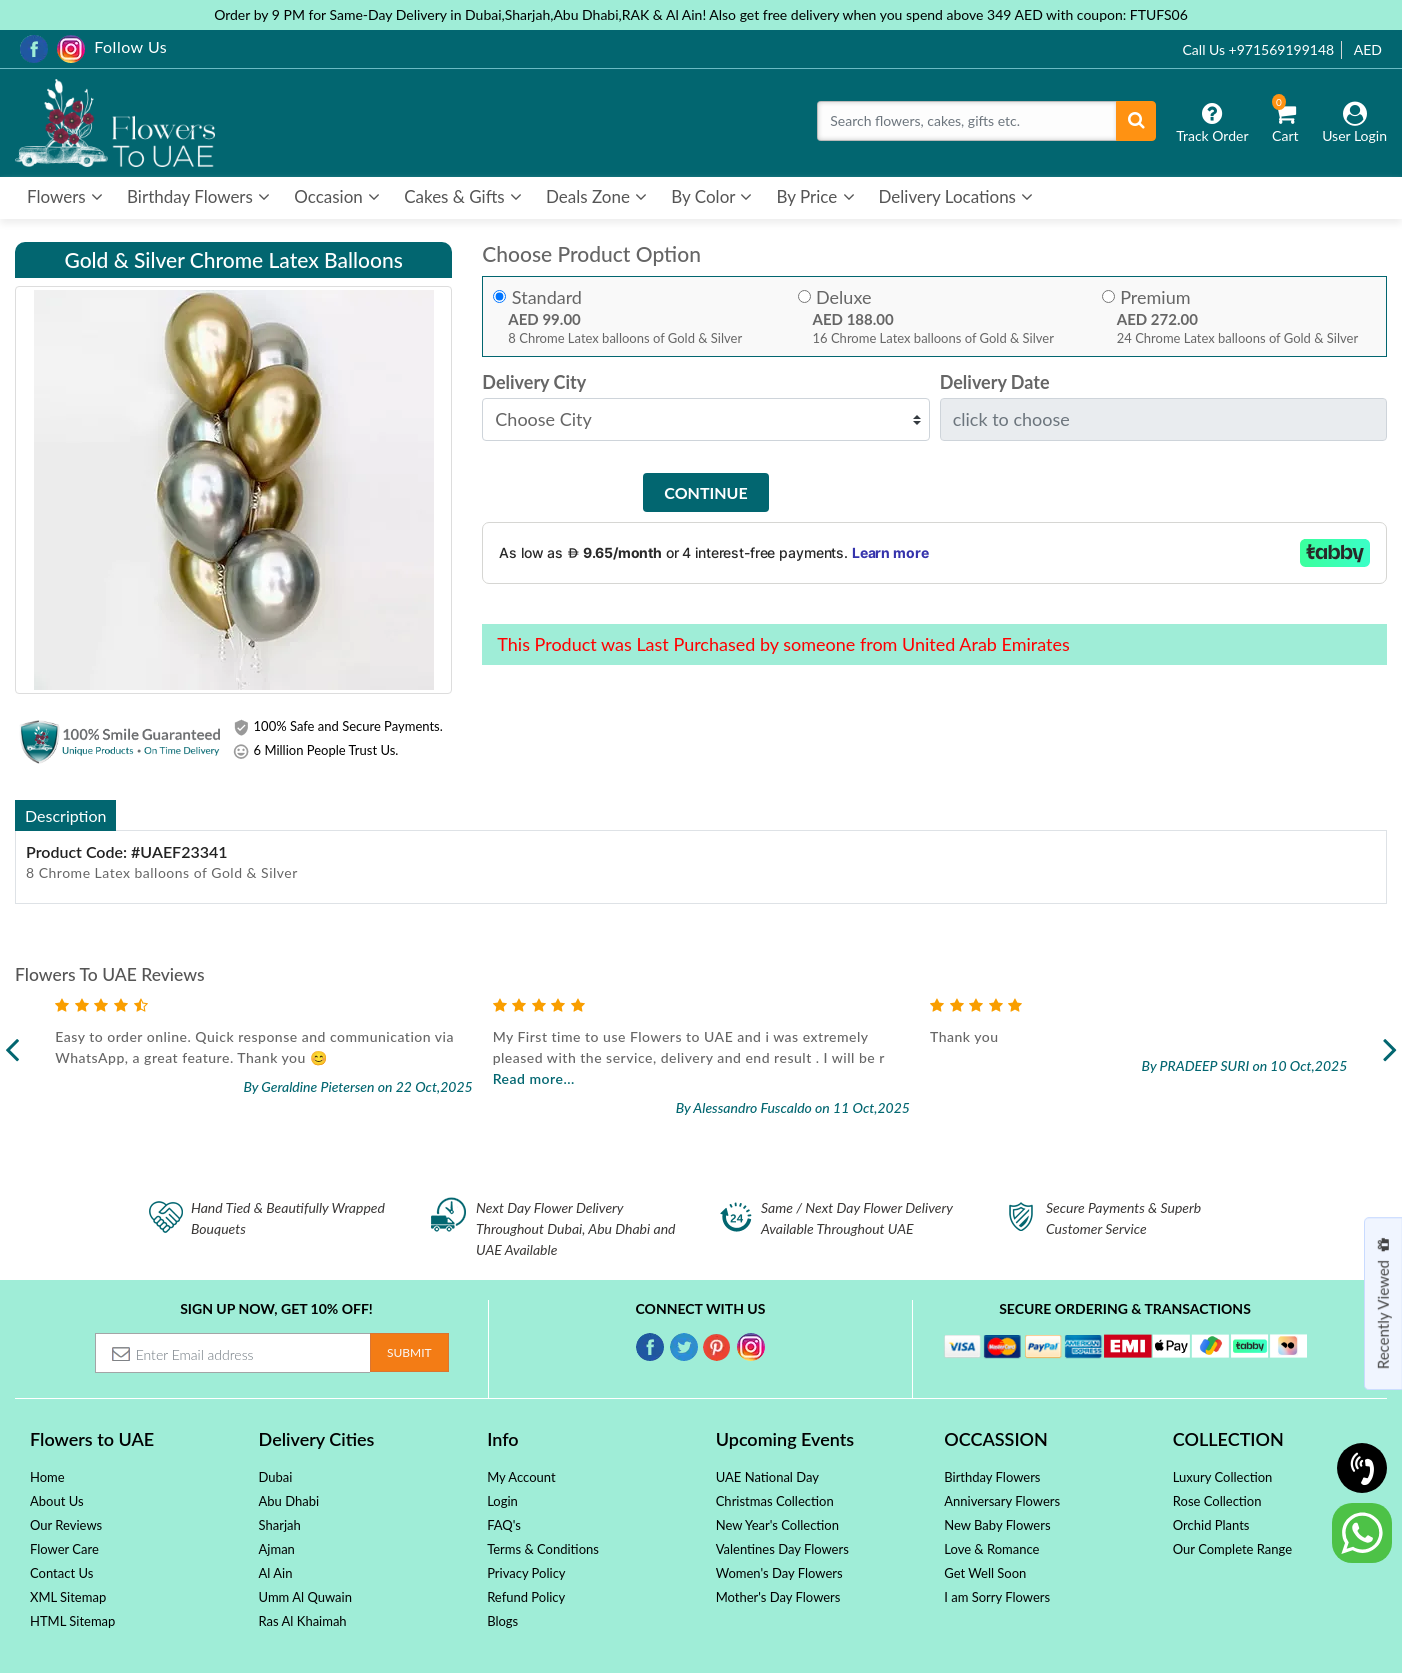 This screenshot has width=1402, height=1673. Describe the element at coordinates (997, 1597) in the screenshot. I see `I am Sorry Flowers` at that location.